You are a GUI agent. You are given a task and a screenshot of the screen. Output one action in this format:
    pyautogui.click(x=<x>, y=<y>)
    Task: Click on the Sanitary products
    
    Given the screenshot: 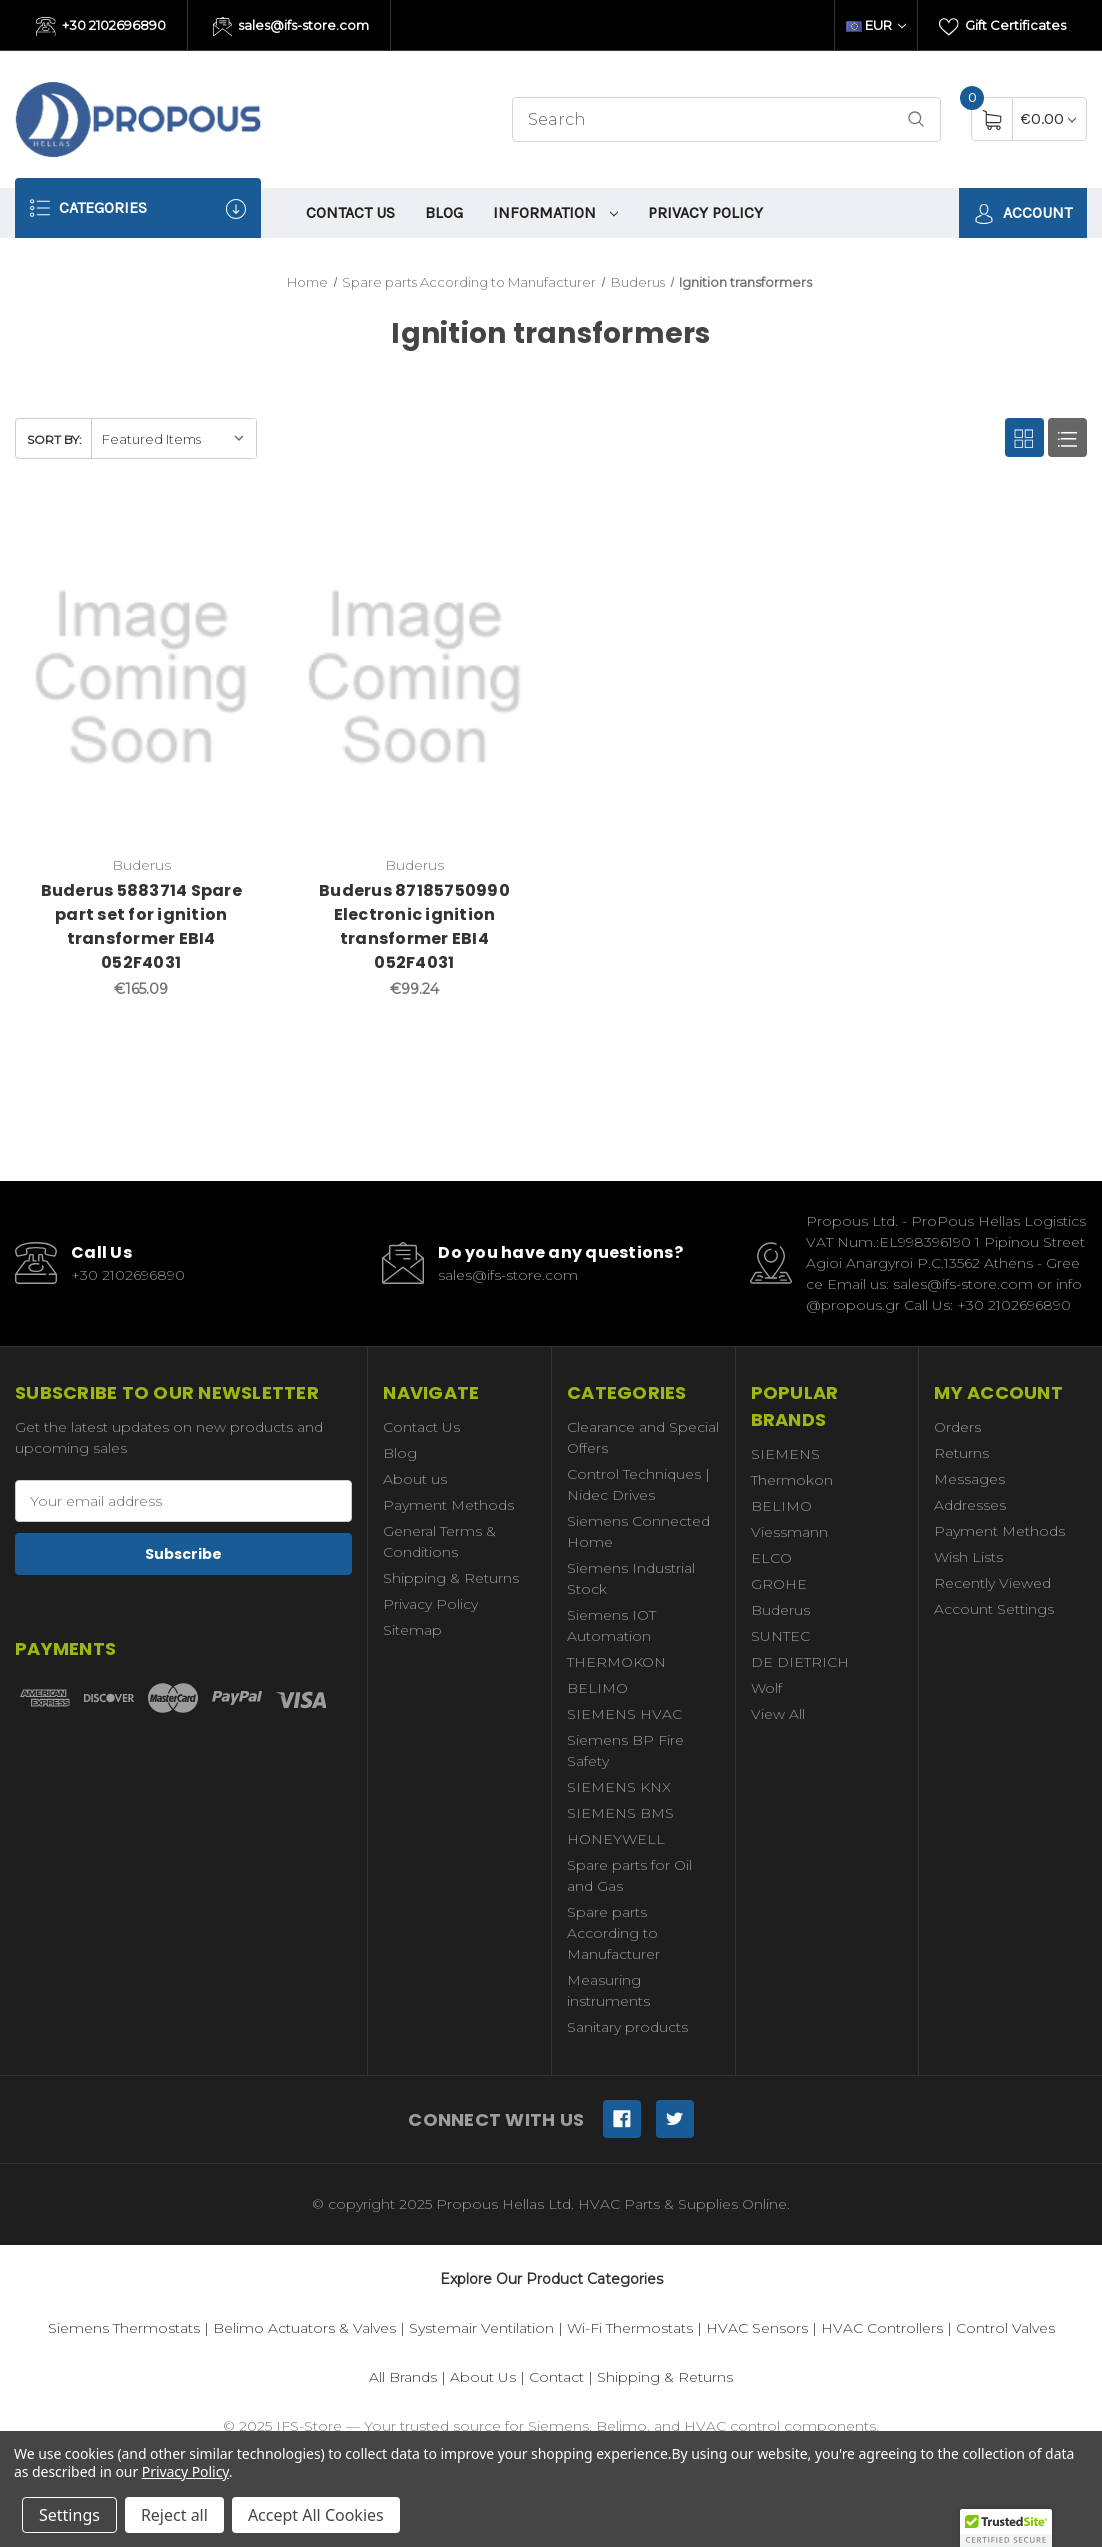 What is the action you would take?
    pyautogui.click(x=627, y=2027)
    